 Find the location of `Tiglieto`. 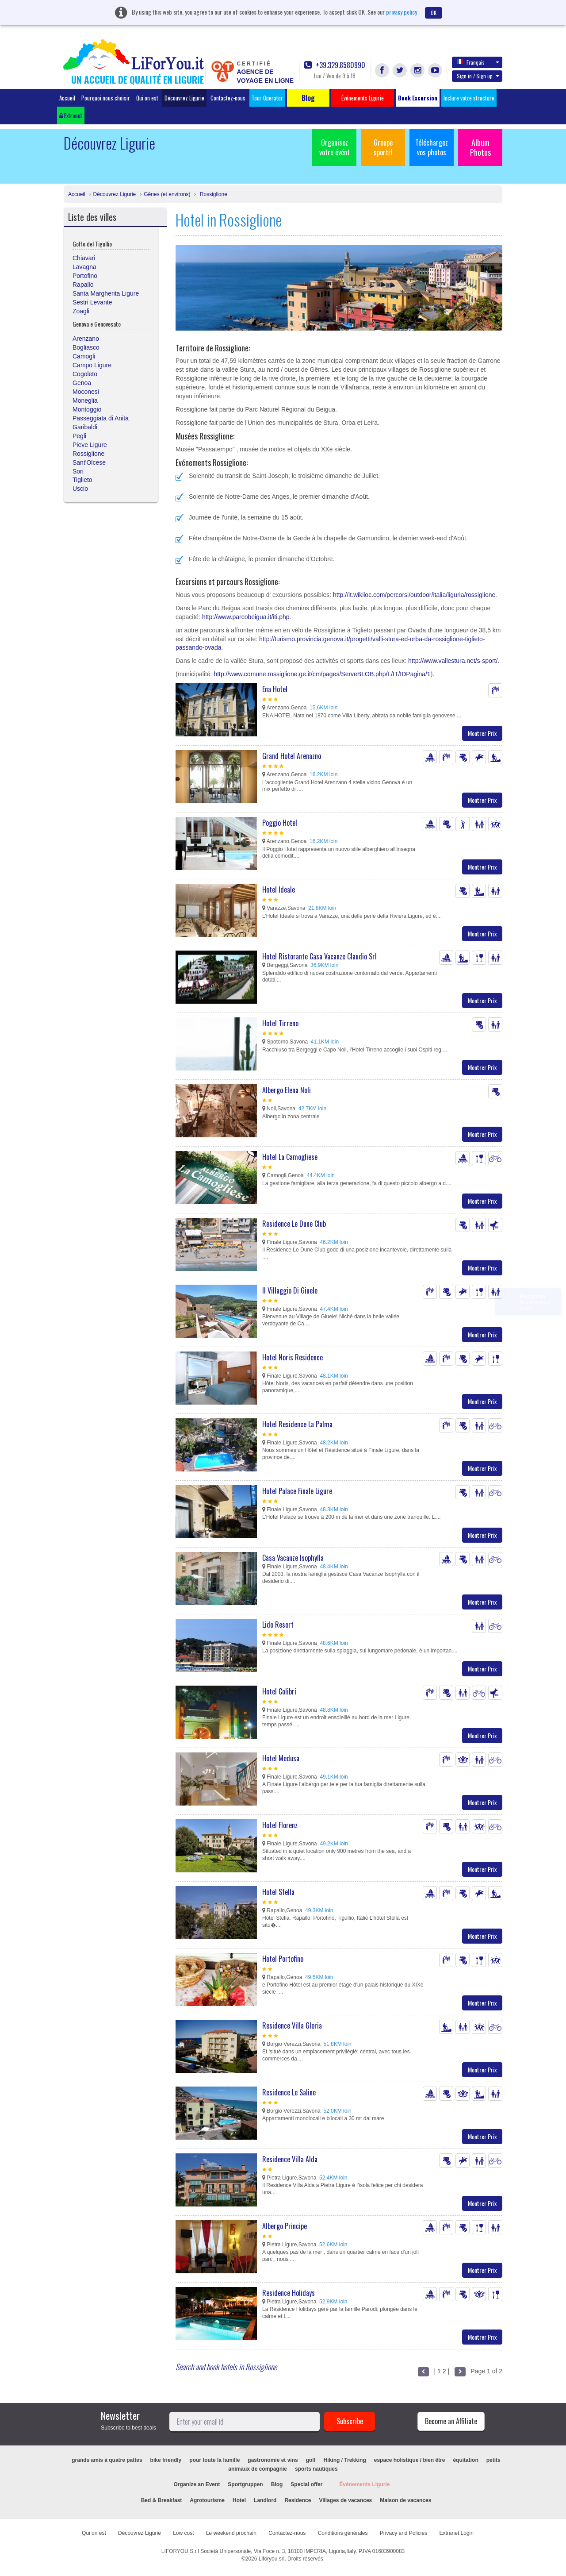

Tiglieto is located at coordinates (82, 479).